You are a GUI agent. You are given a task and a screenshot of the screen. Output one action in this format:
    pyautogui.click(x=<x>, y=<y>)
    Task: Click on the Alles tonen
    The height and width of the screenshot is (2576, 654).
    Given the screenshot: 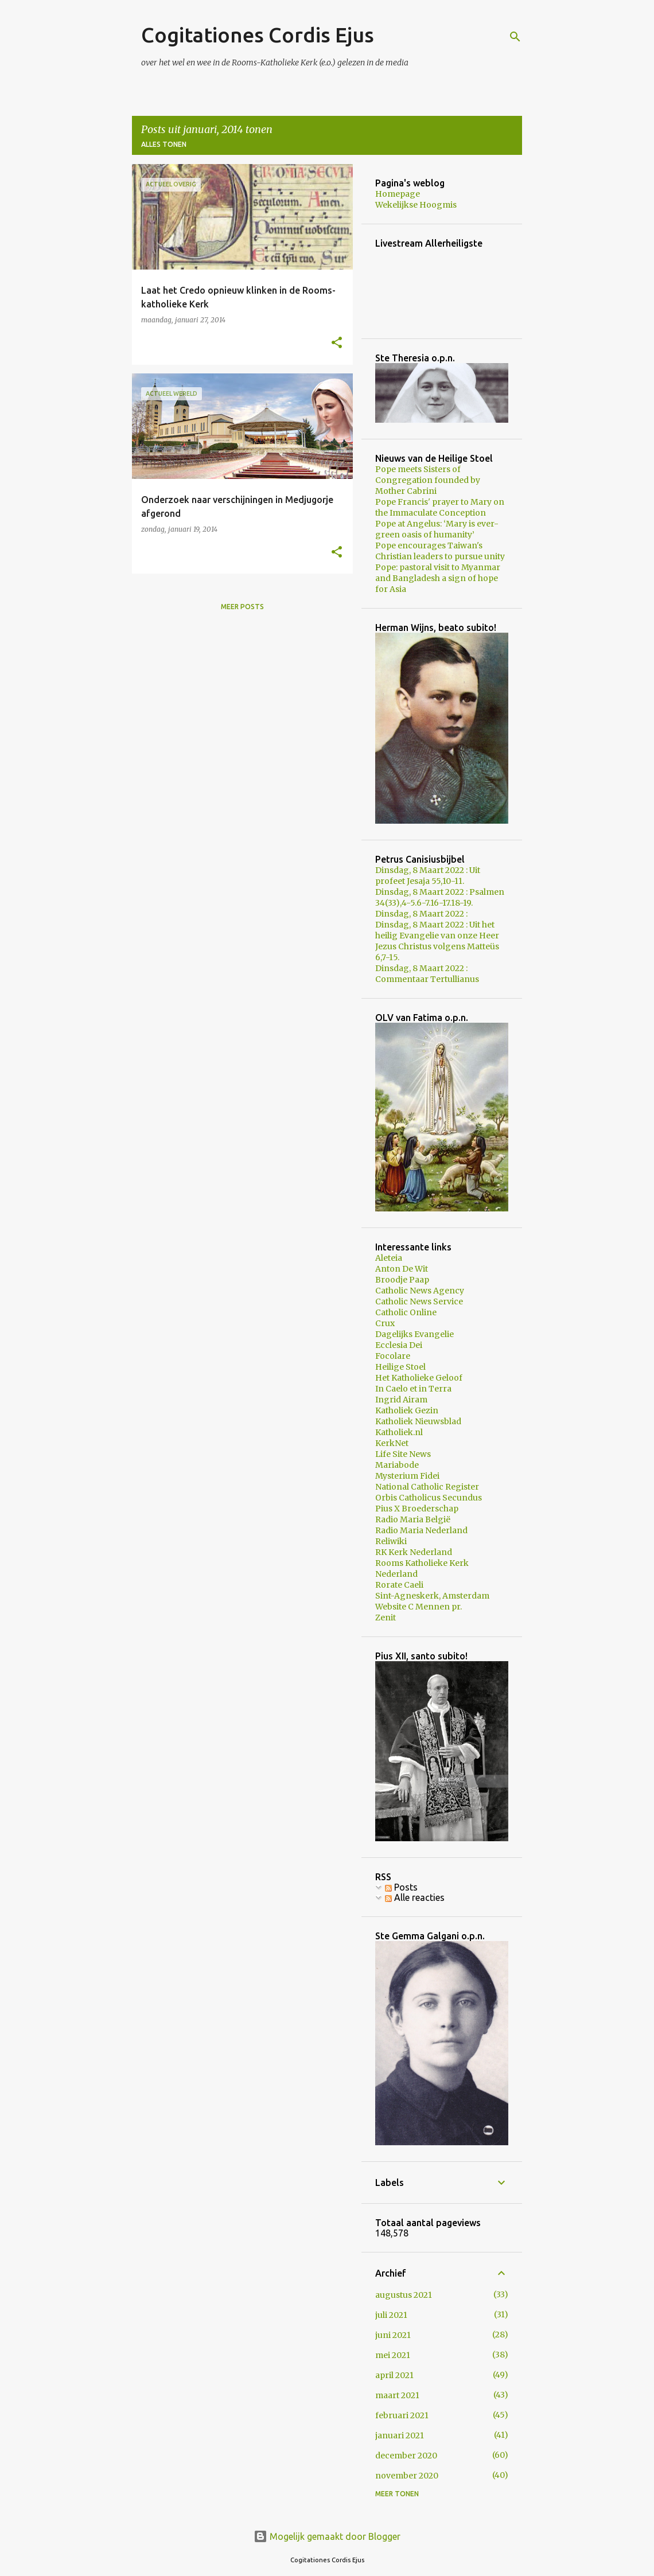 What is the action you would take?
    pyautogui.click(x=163, y=144)
    